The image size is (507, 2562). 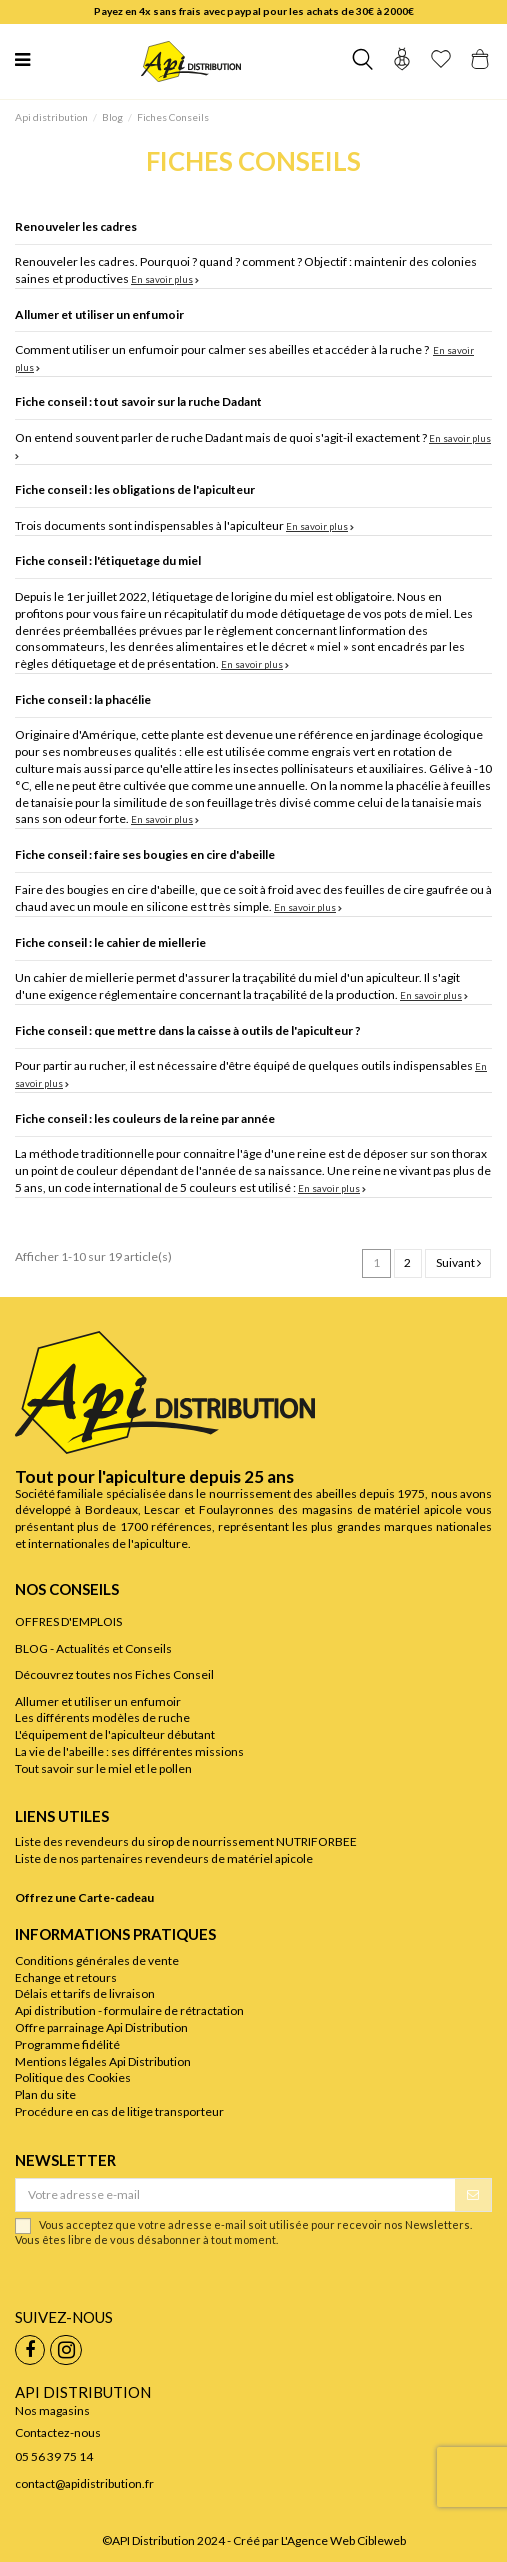 What do you see at coordinates (45, 2094) in the screenshot?
I see `Plan du site` at bounding box center [45, 2094].